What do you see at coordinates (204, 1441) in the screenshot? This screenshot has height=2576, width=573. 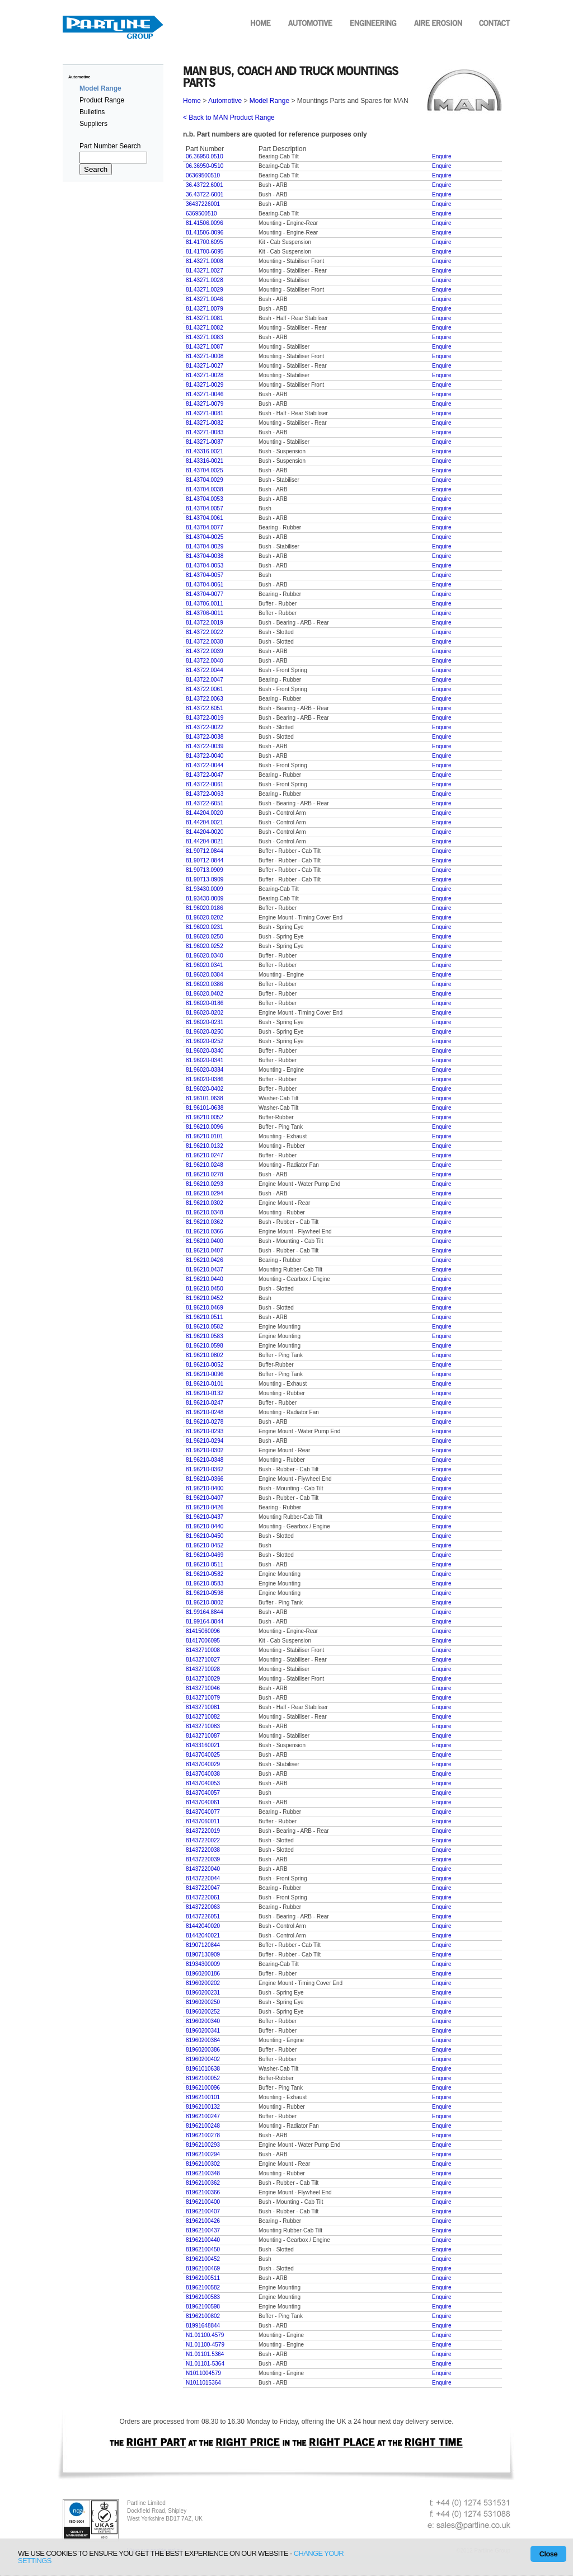 I see `81.96210-0294` at bounding box center [204, 1441].